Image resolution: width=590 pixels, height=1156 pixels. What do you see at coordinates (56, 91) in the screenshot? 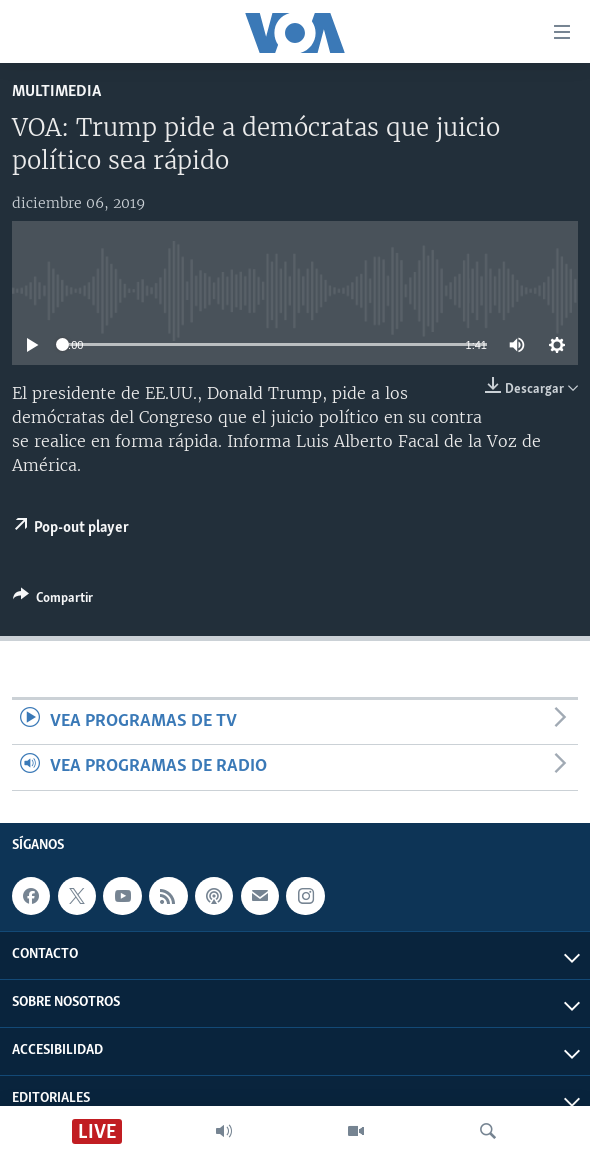
I see `Multimedia` at bounding box center [56, 91].